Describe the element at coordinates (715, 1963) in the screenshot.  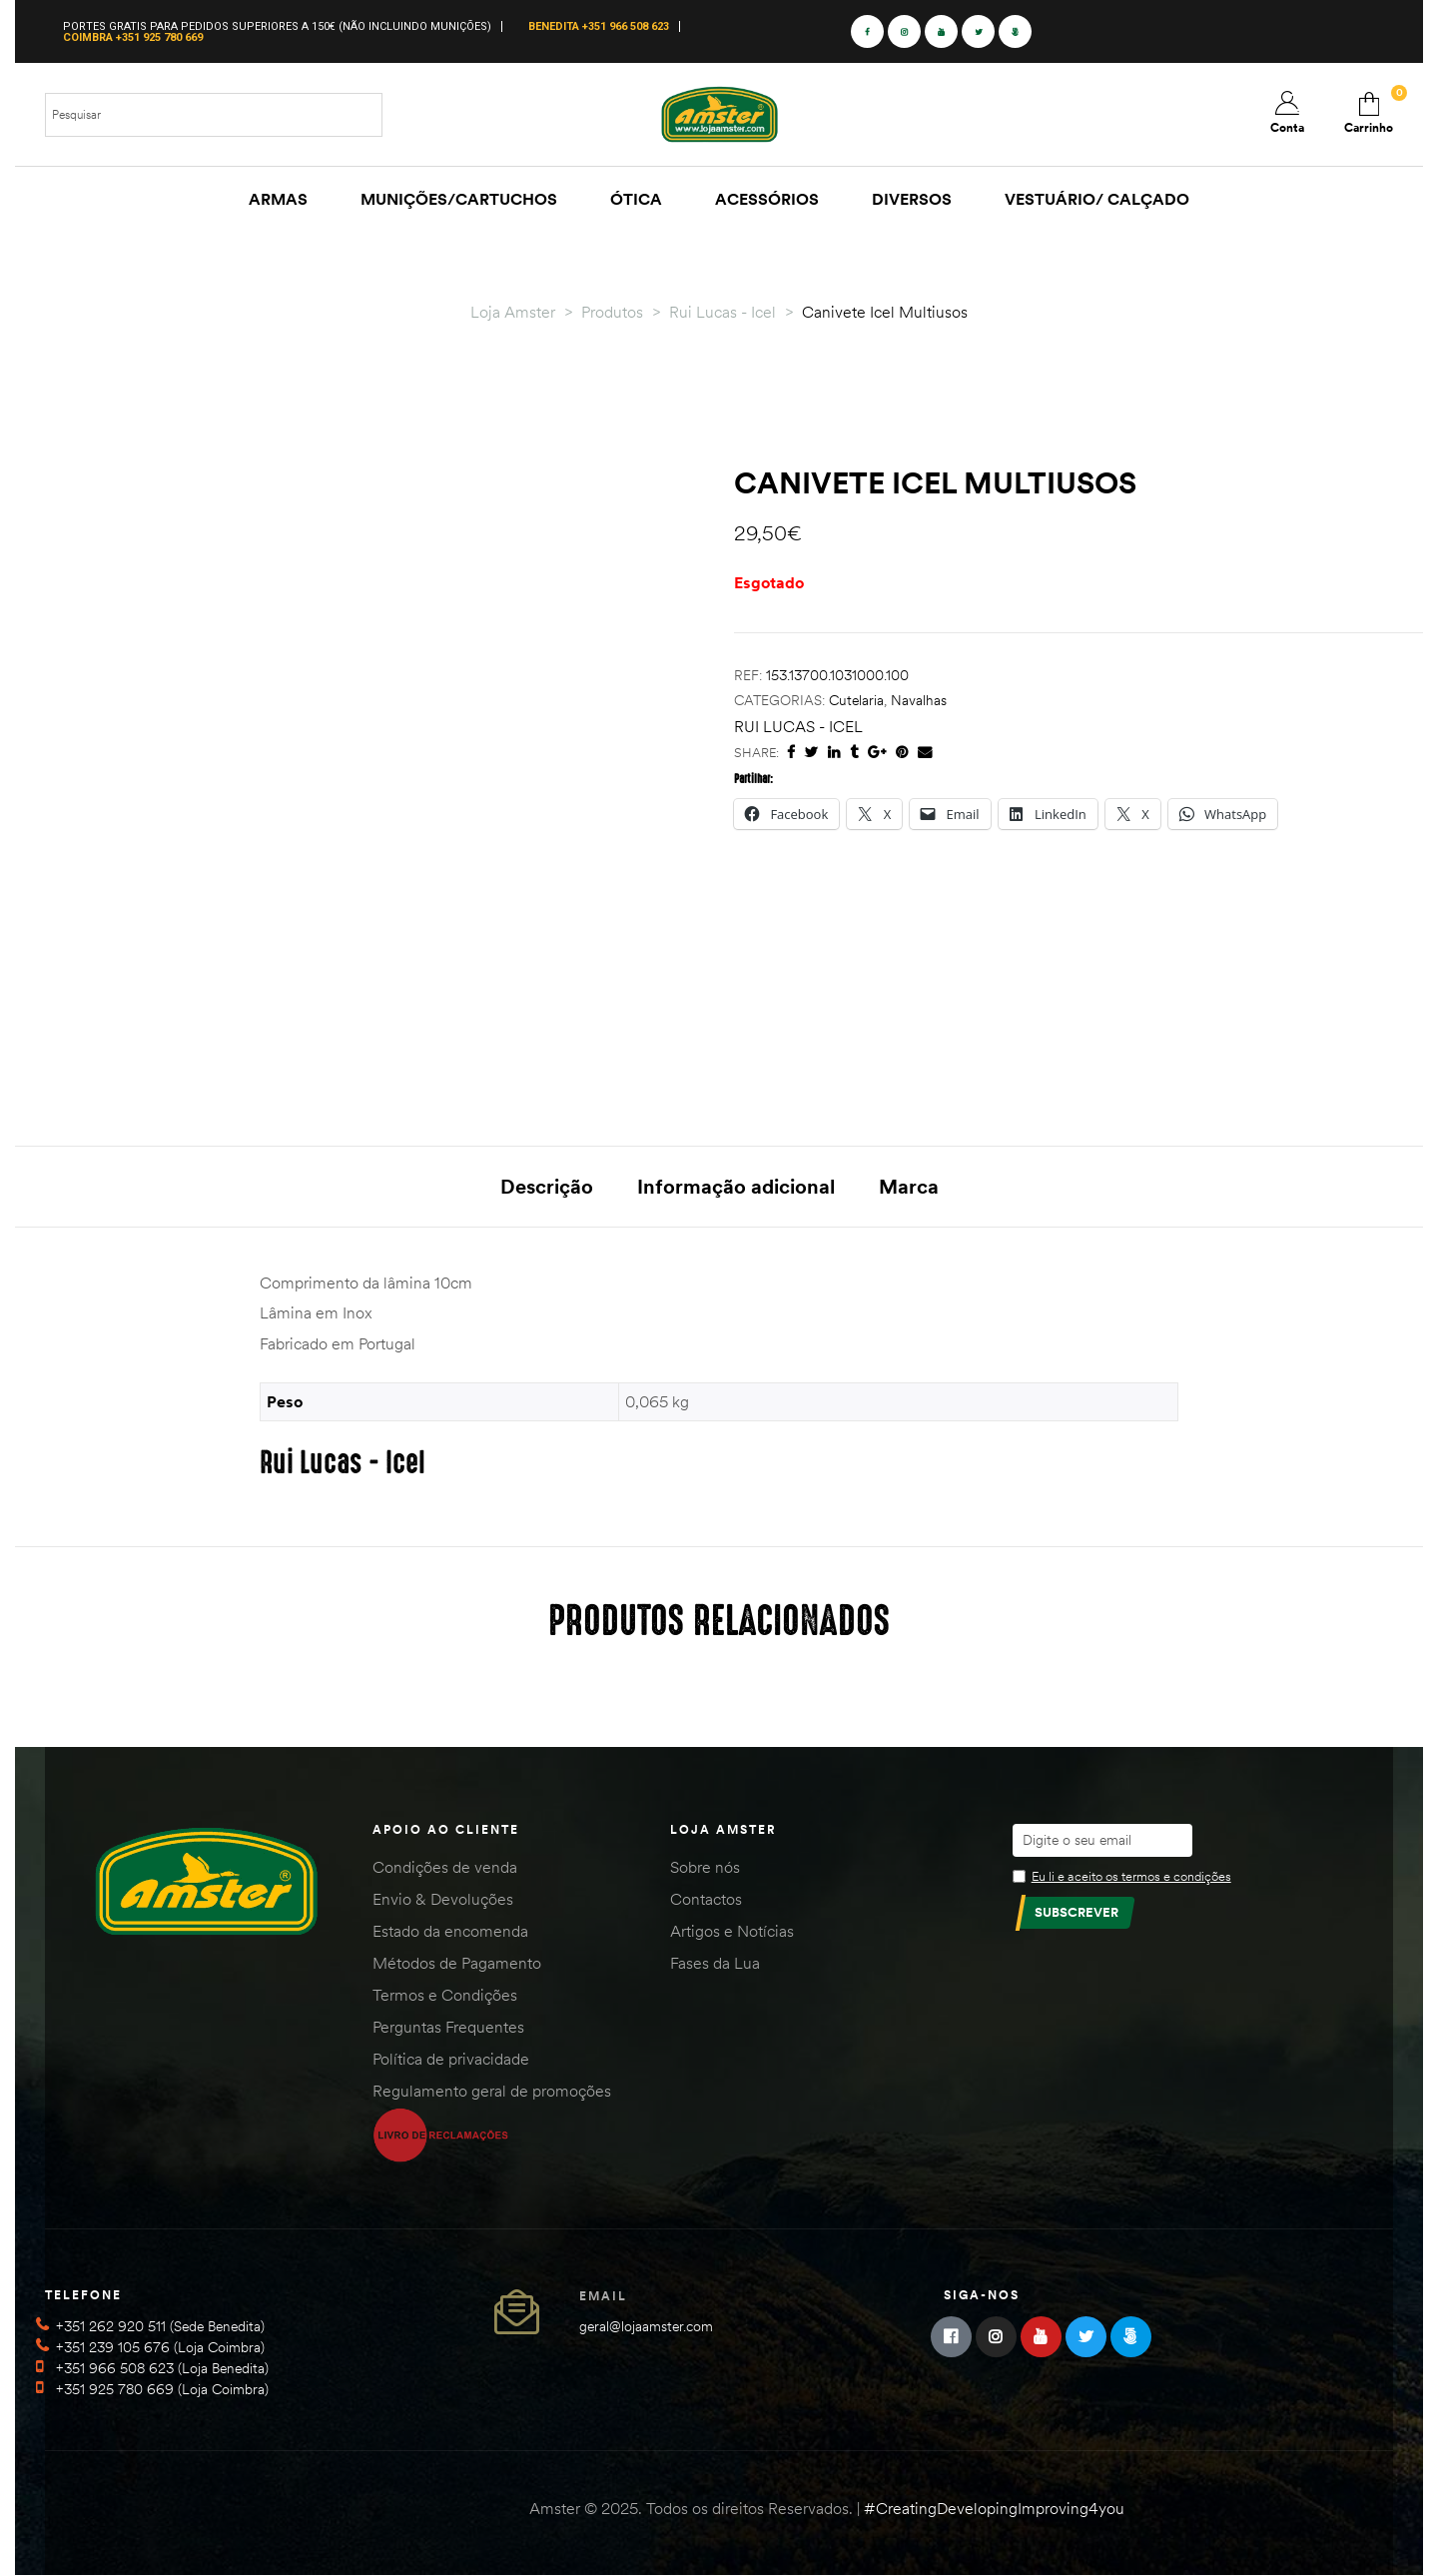
I see `Fases da Lua` at that location.